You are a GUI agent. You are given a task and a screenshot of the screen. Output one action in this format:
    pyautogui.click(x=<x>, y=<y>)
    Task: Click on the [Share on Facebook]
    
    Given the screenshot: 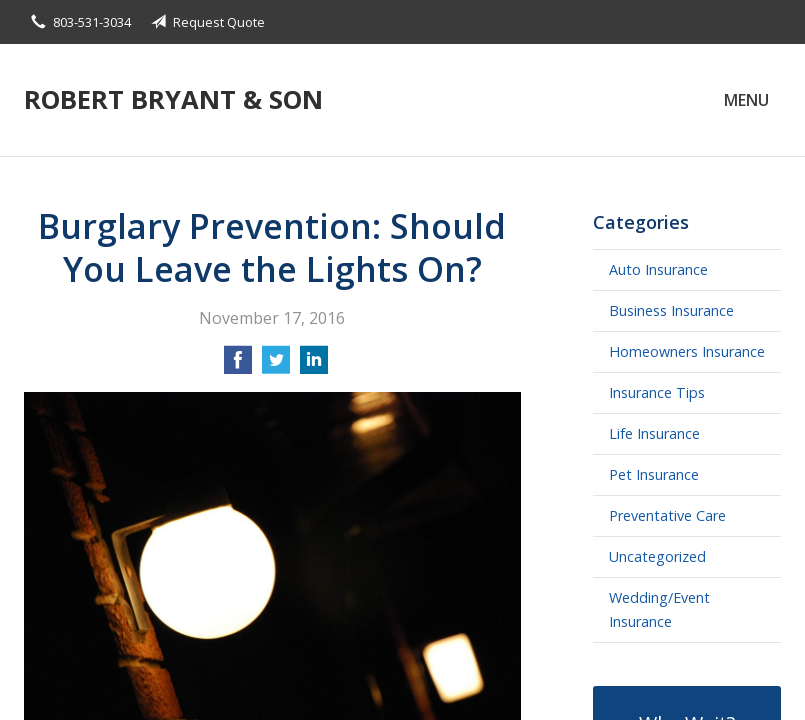 What is the action you would take?
    pyautogui.click(x=238, y=366)
    